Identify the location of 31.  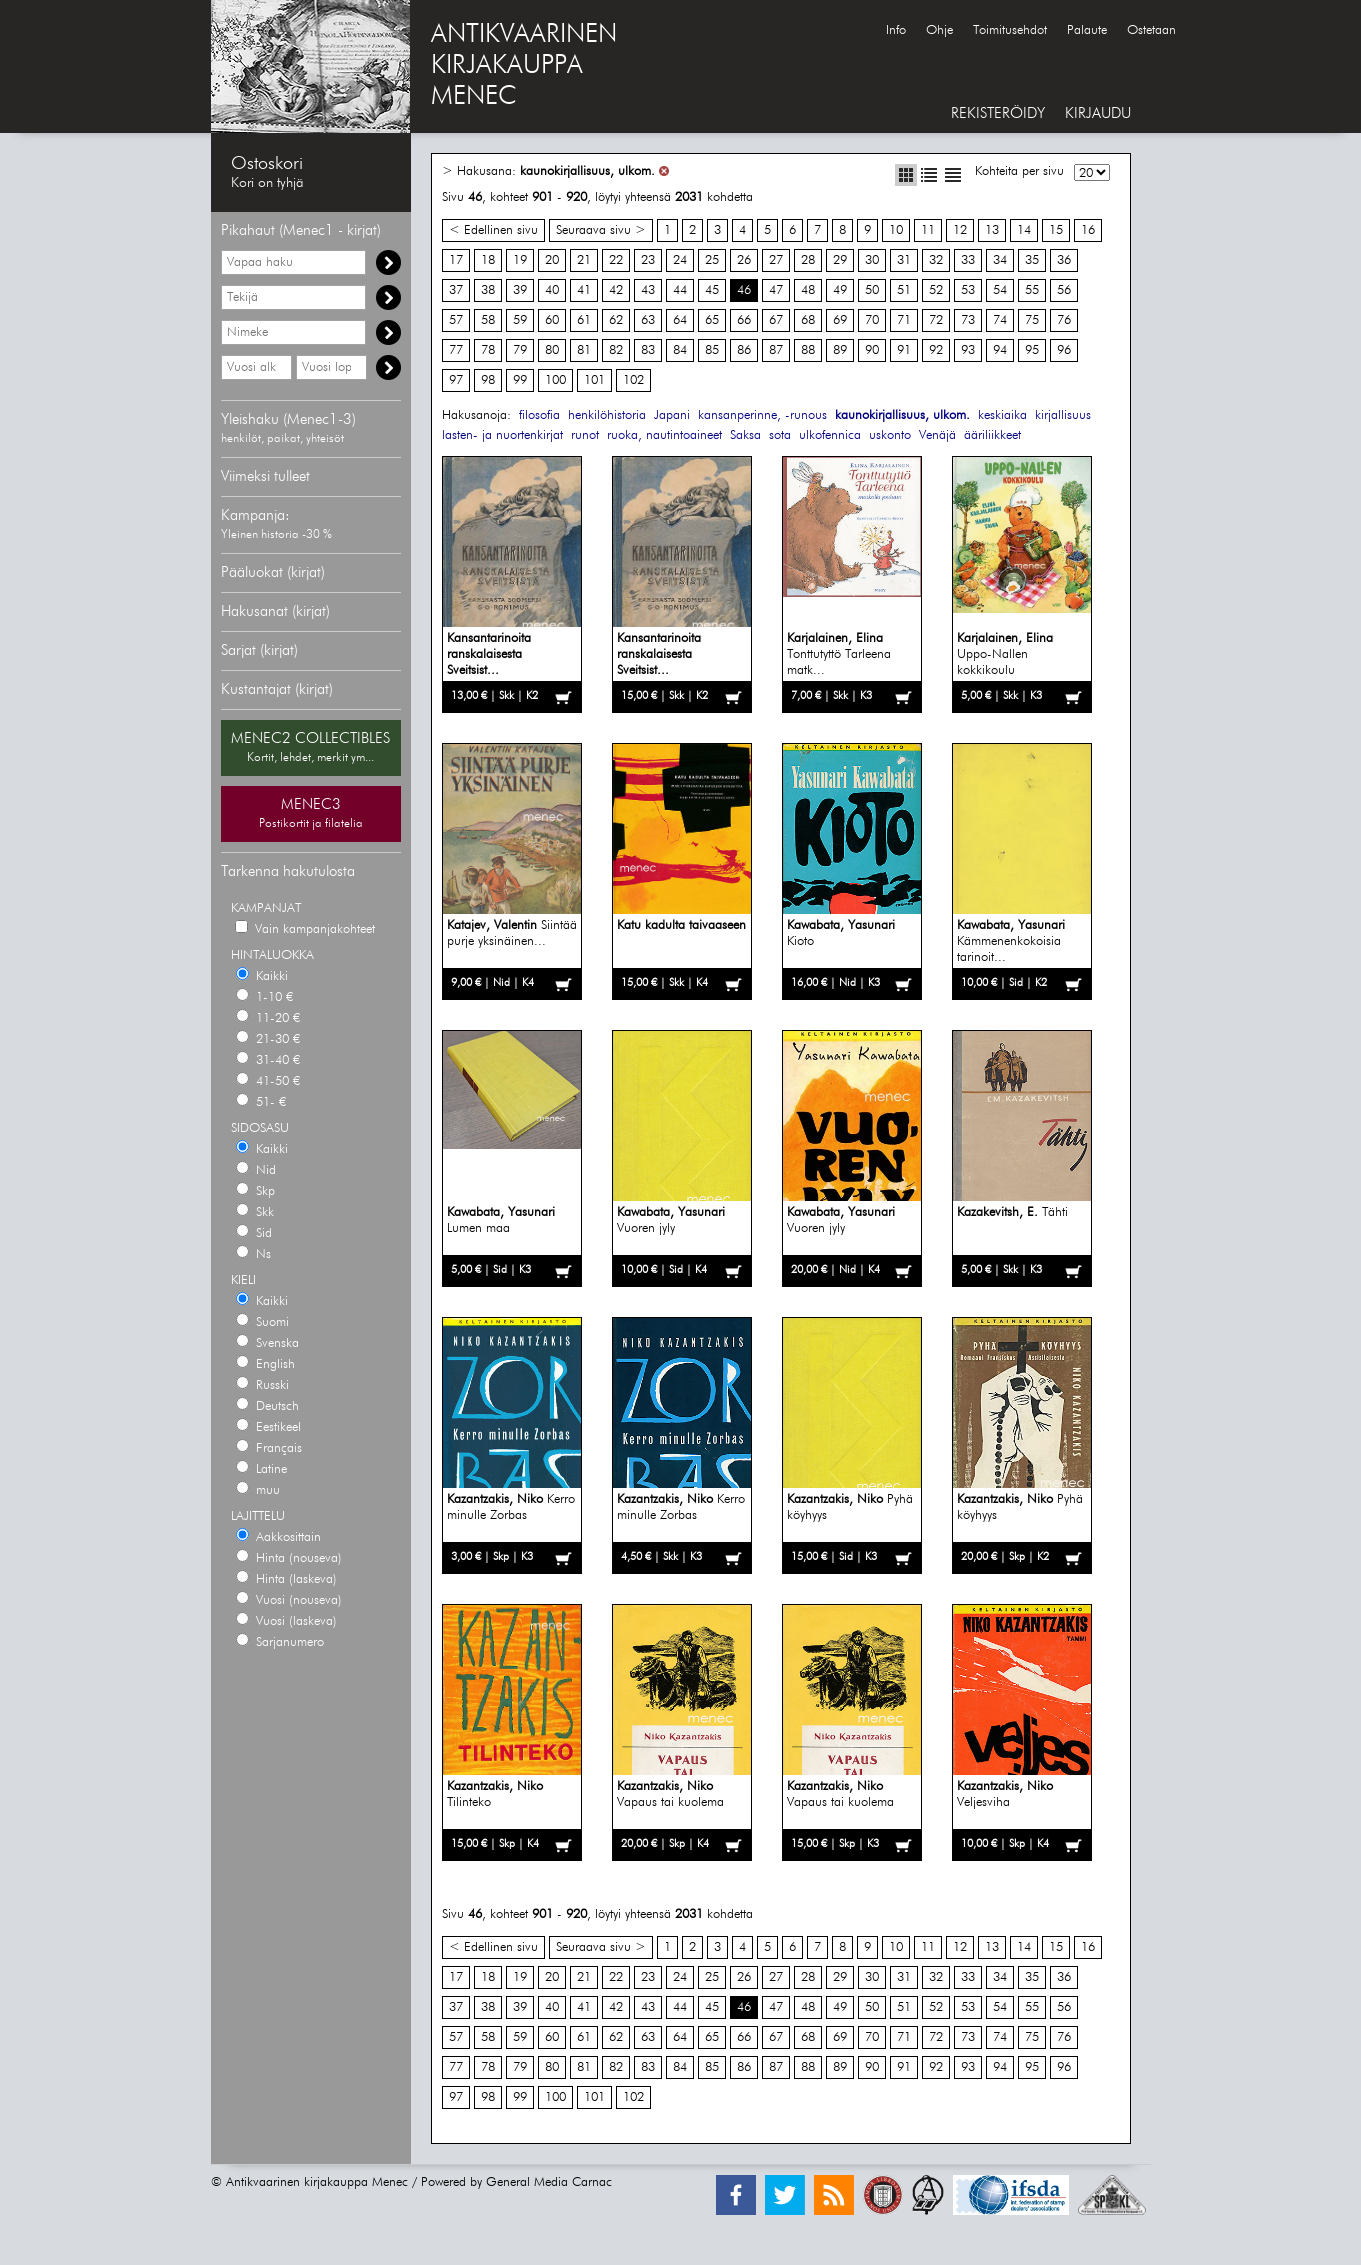
(904, 260).